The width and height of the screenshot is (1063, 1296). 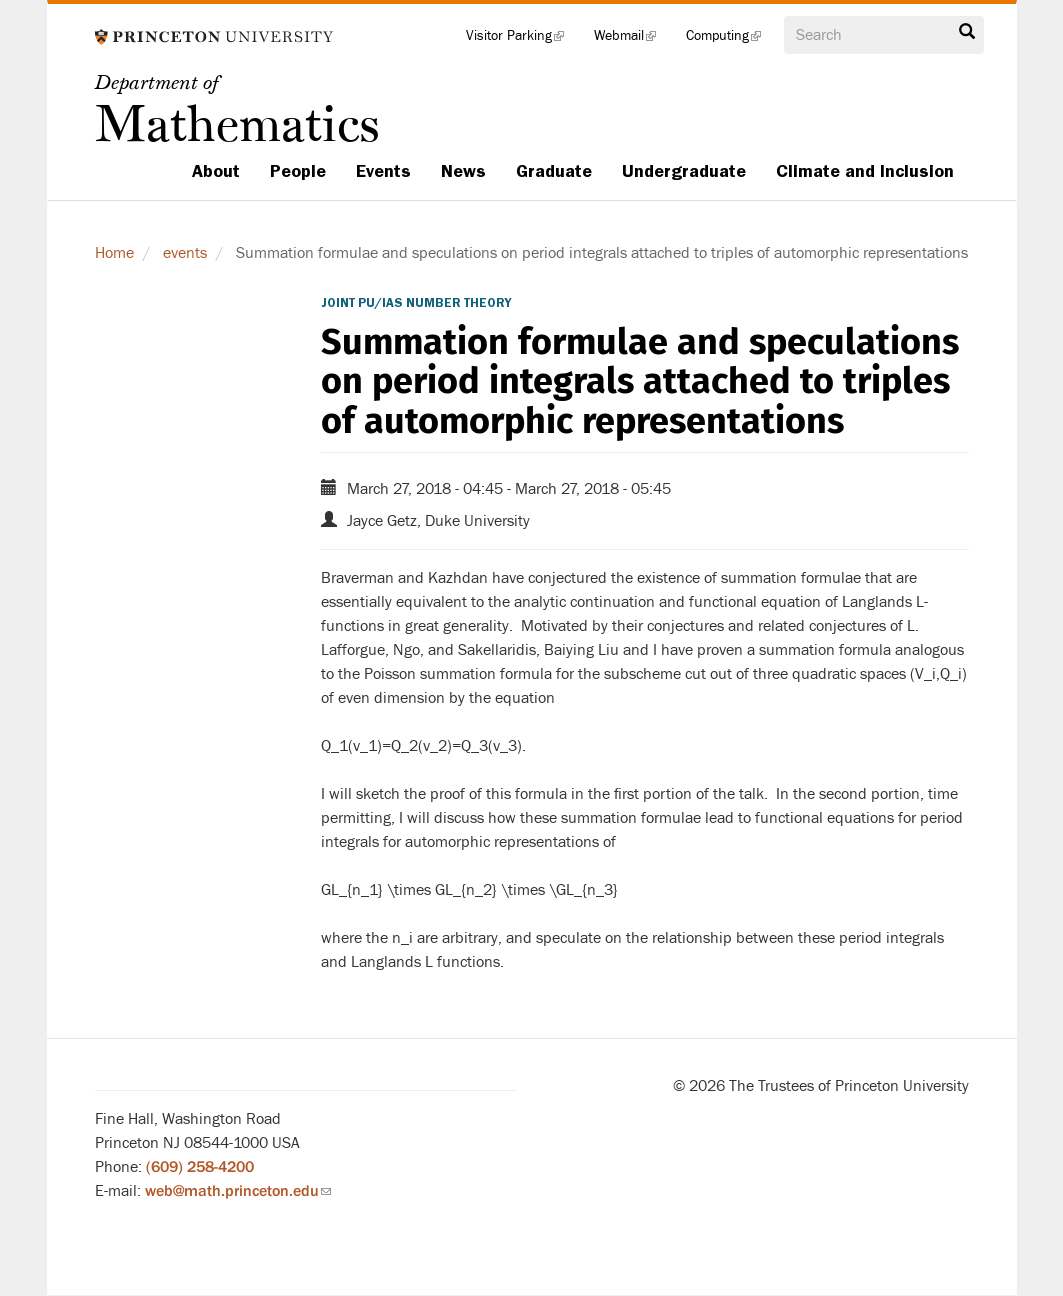 What do you see at coordinates (238, 1191) in the screenshot?
I see `web@math.princeton.edu` at bounding box center [238, 1191].